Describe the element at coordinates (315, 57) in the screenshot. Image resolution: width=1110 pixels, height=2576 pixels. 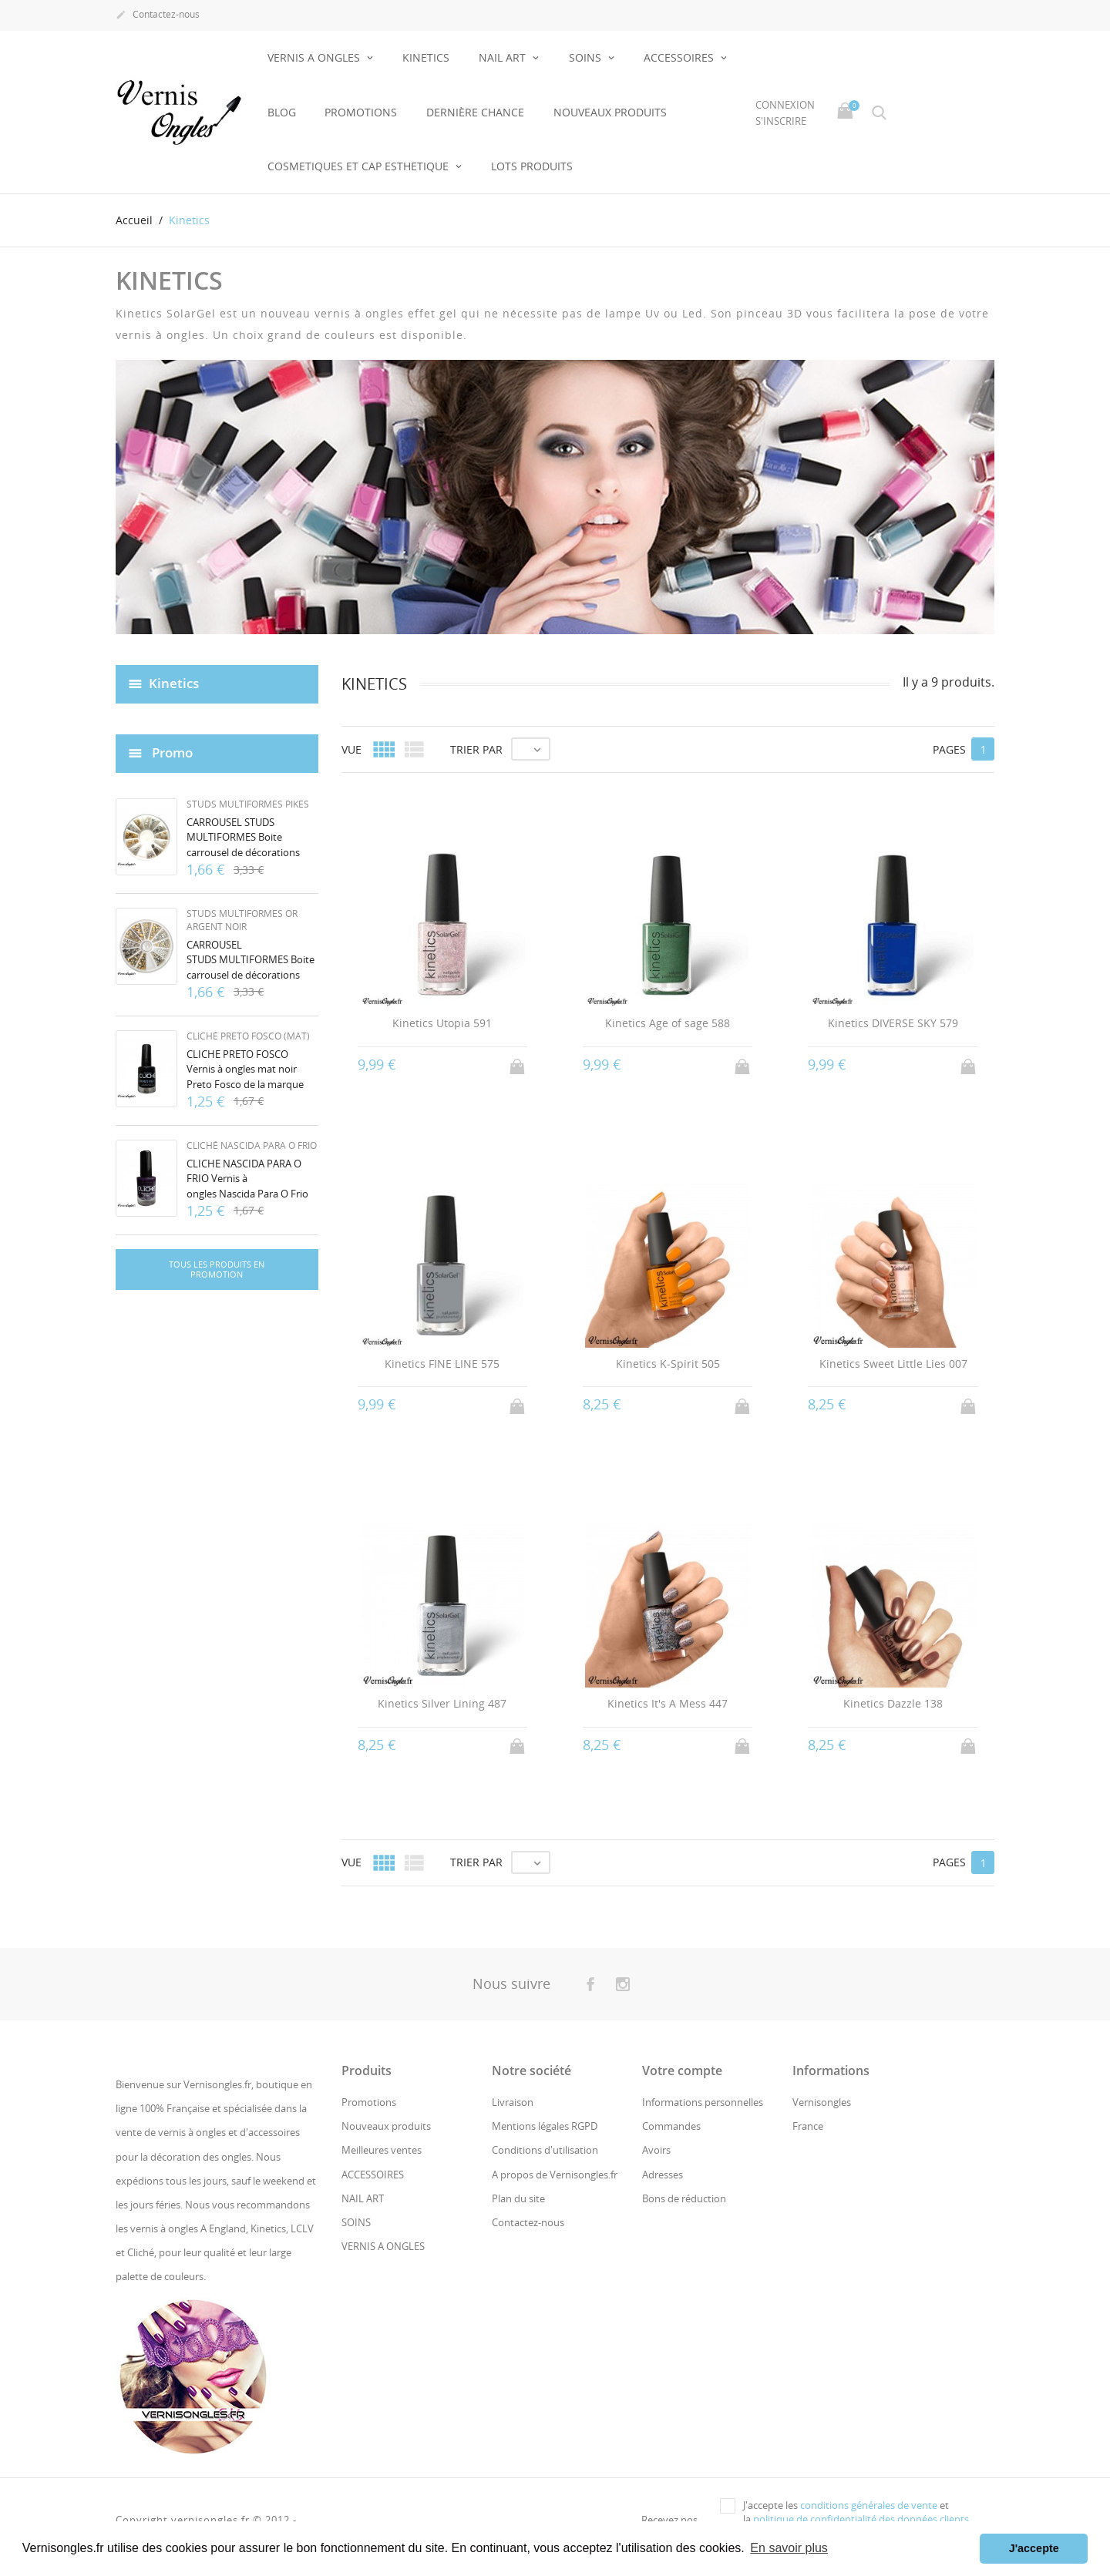
I see `VERNIS A ONGLES` at that location.